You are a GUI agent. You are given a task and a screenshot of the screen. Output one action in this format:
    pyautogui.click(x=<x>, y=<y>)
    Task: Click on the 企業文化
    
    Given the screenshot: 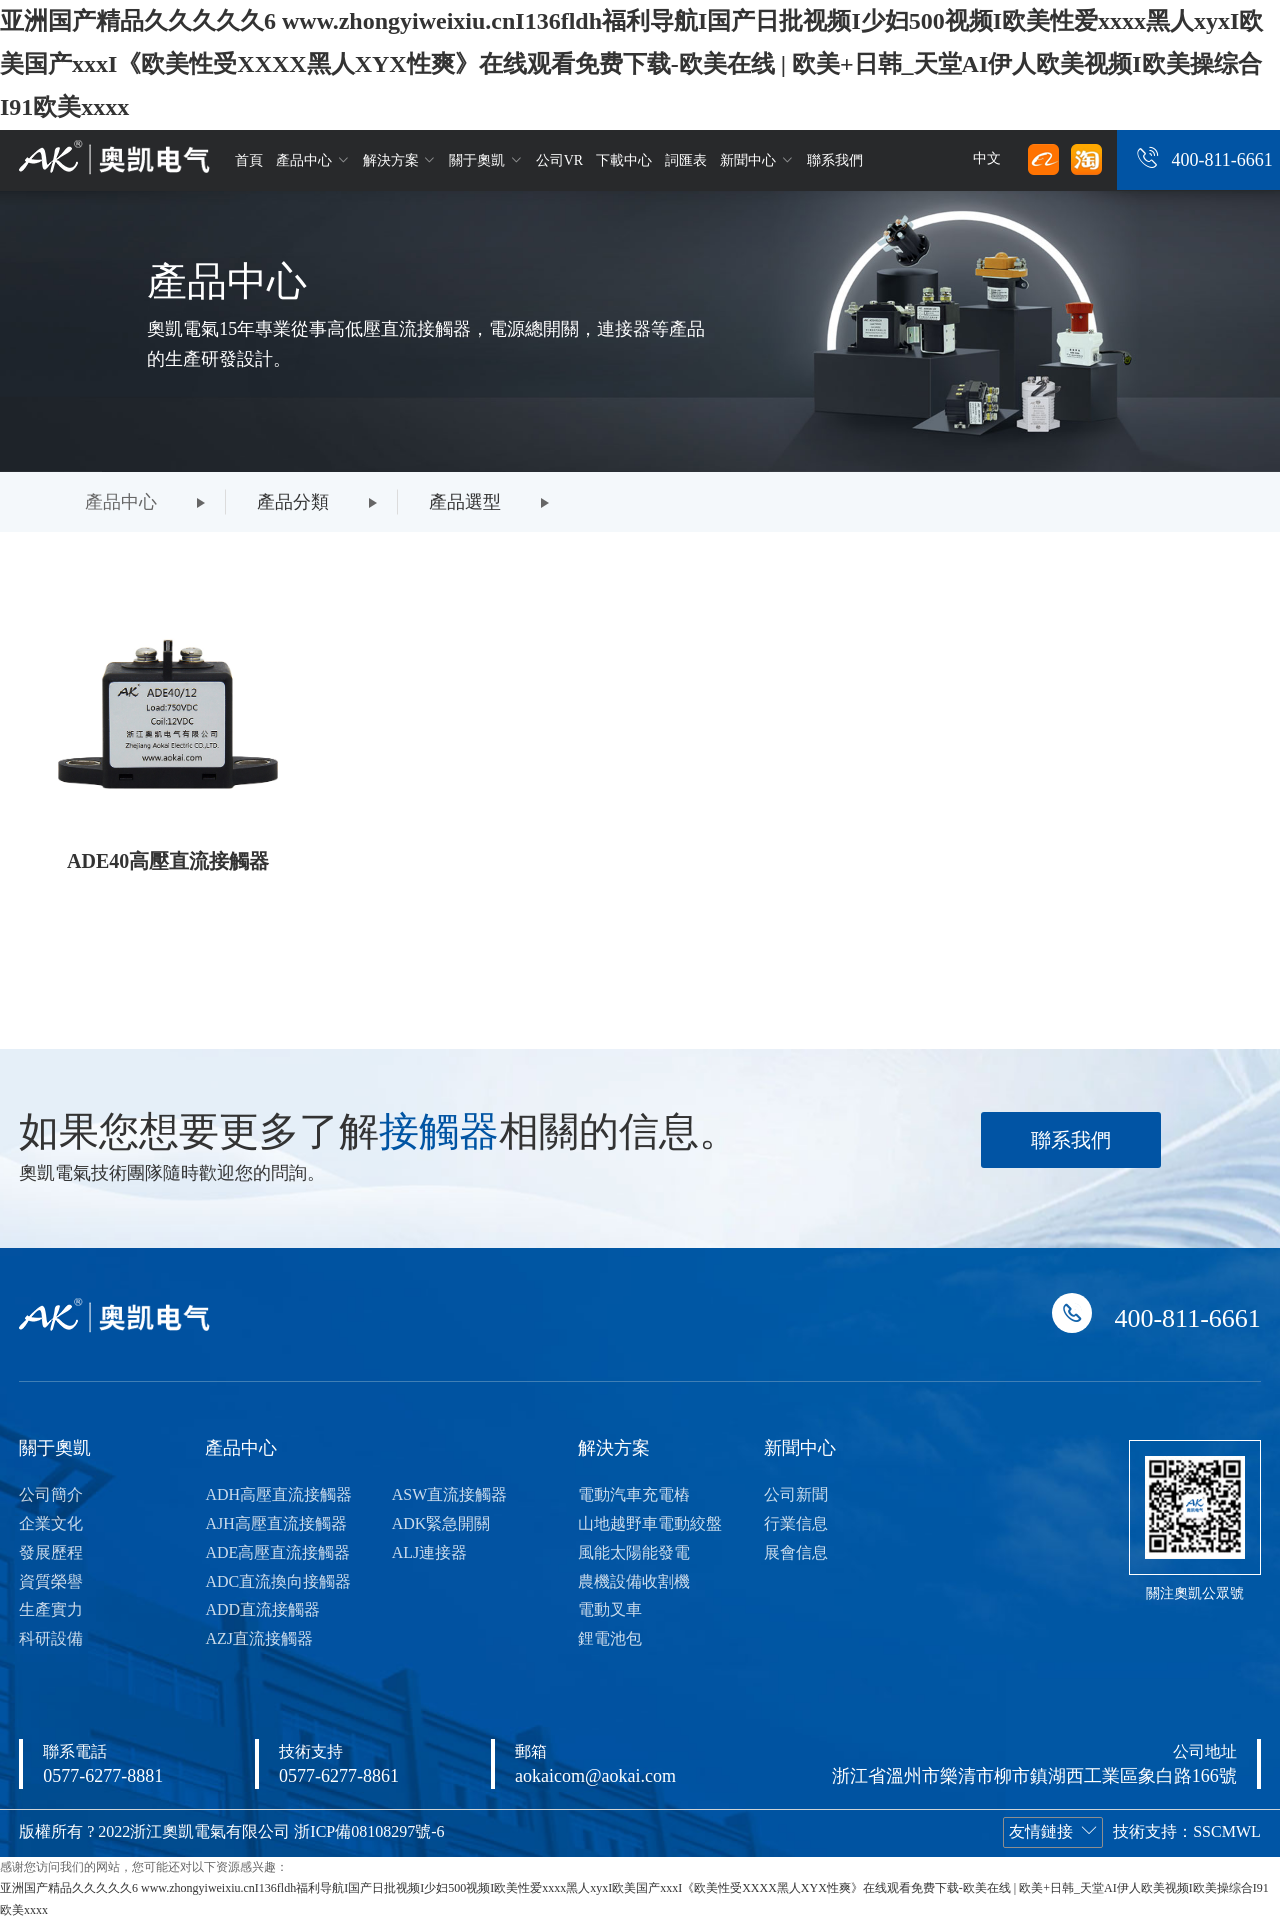 What is the action you would take?
    pyautogui.click(x=51, y=1523)
    